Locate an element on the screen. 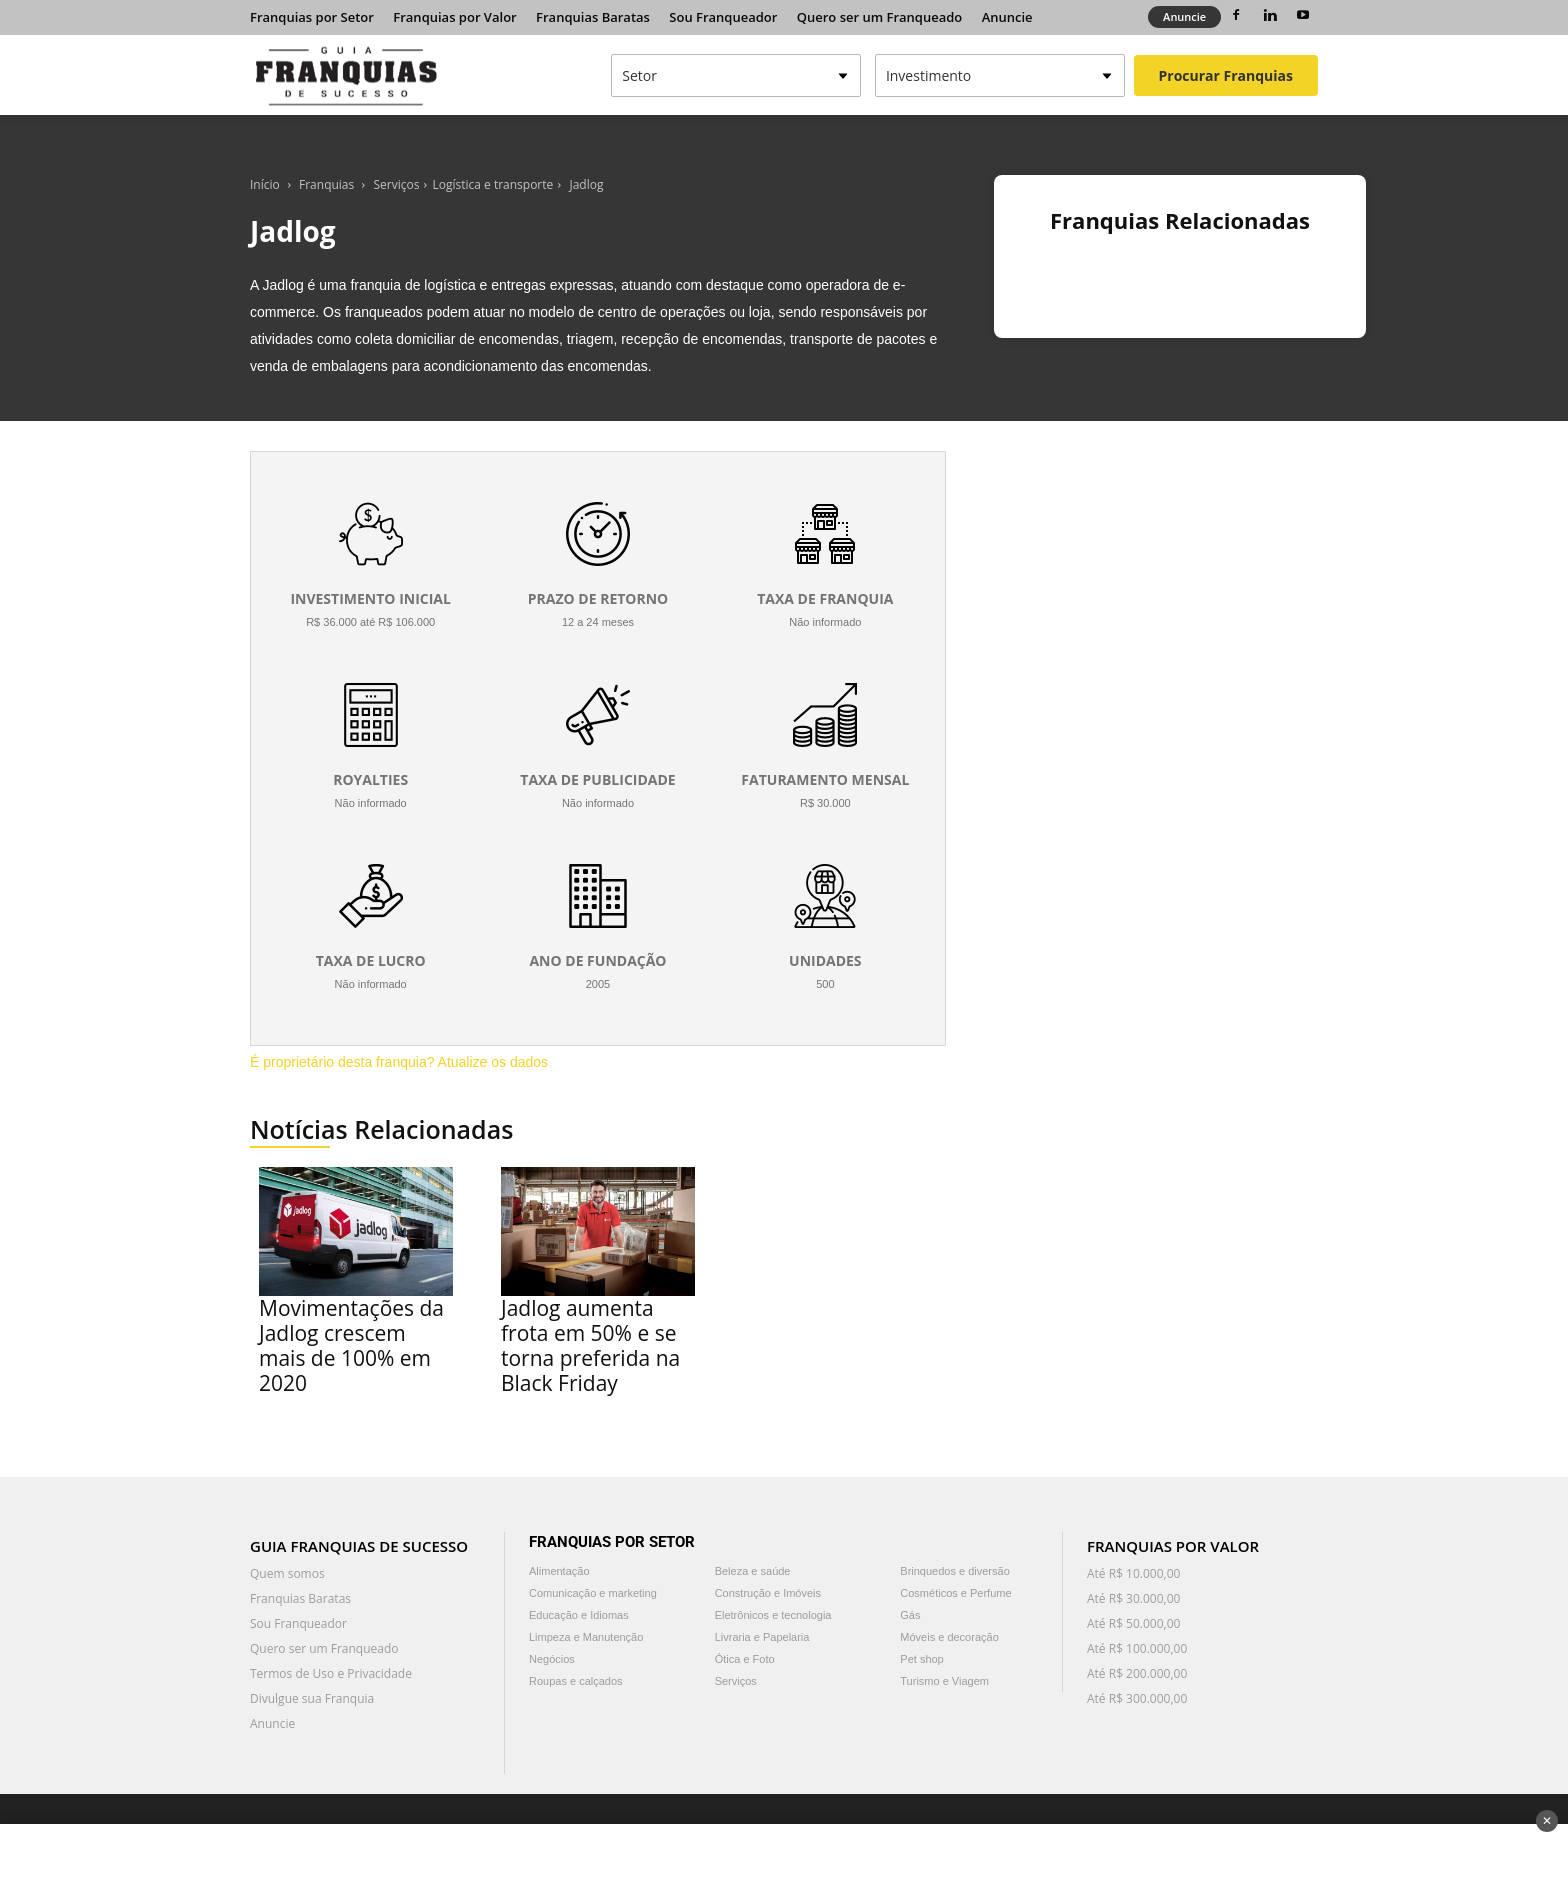  Franquias is located at coordinates (326, 184).